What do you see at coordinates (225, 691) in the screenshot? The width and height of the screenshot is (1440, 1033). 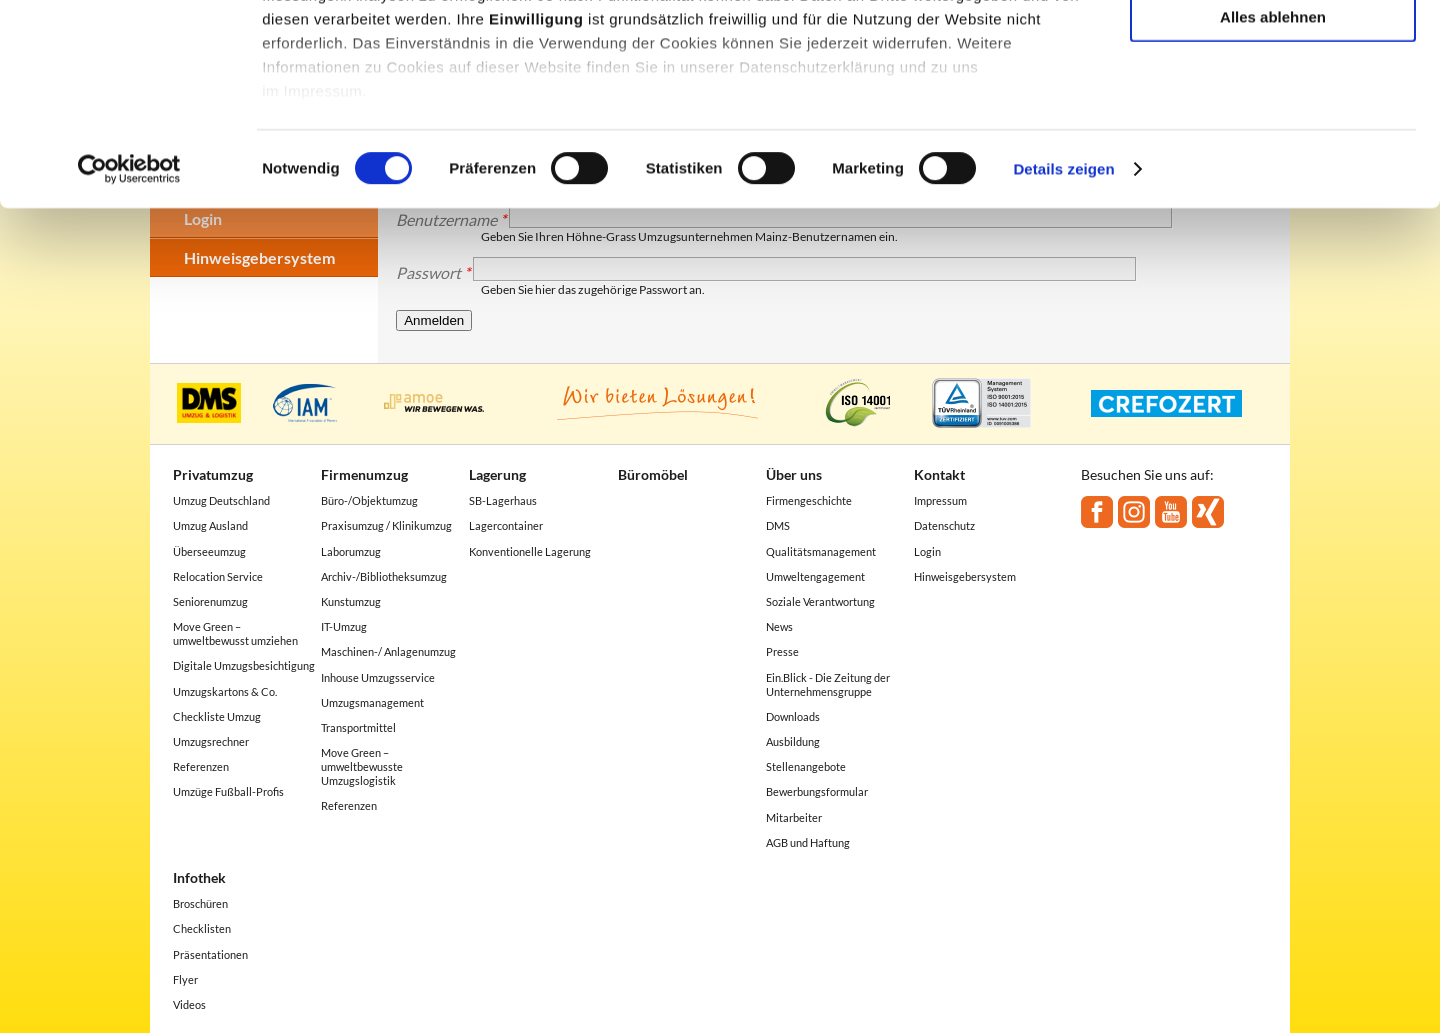 I see `Umzugskartons & Co.` at bounding box center [225, 691].